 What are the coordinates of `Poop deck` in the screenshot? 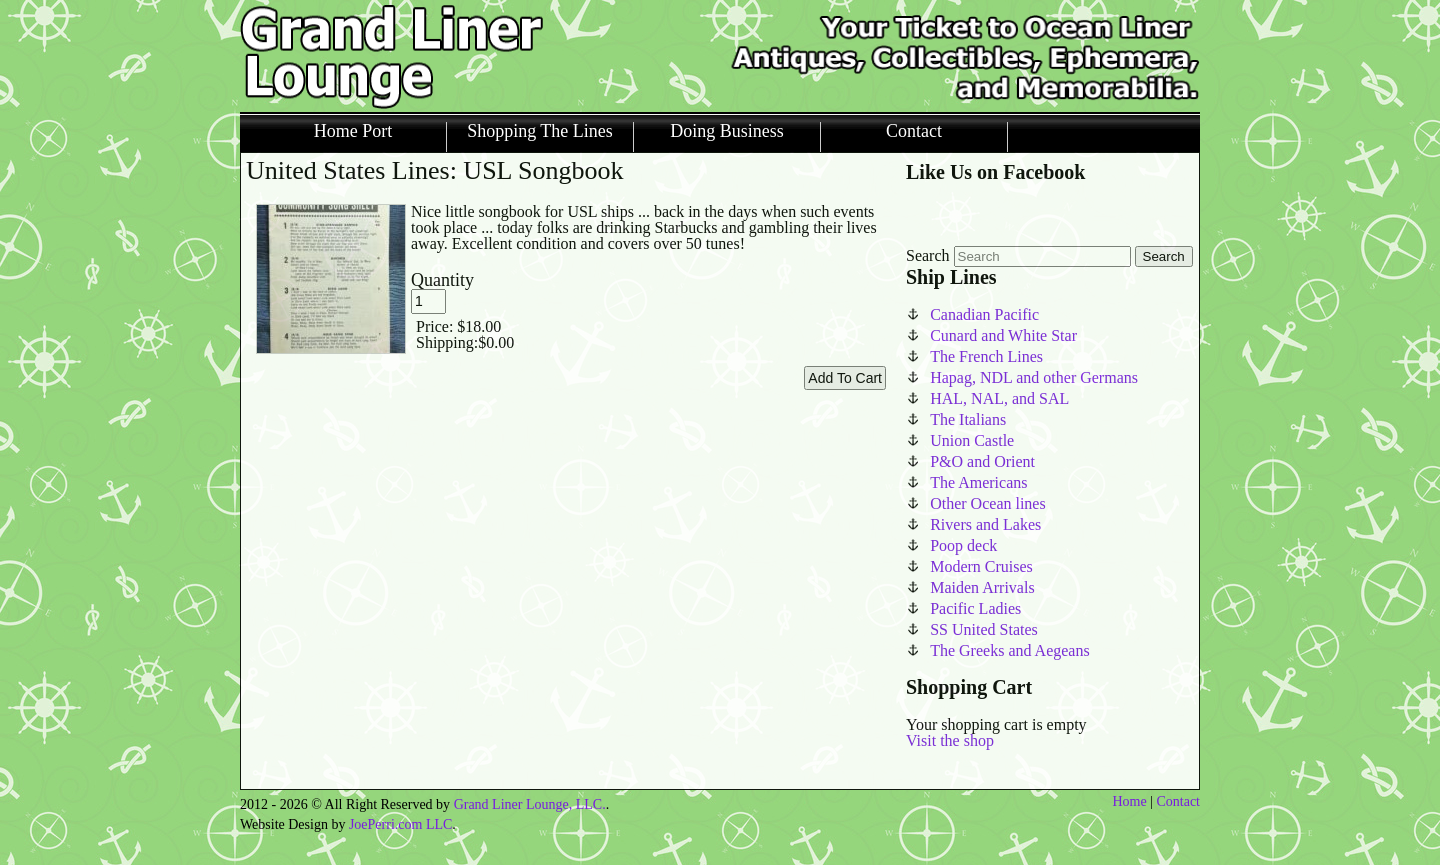 It's located at (963, 545).